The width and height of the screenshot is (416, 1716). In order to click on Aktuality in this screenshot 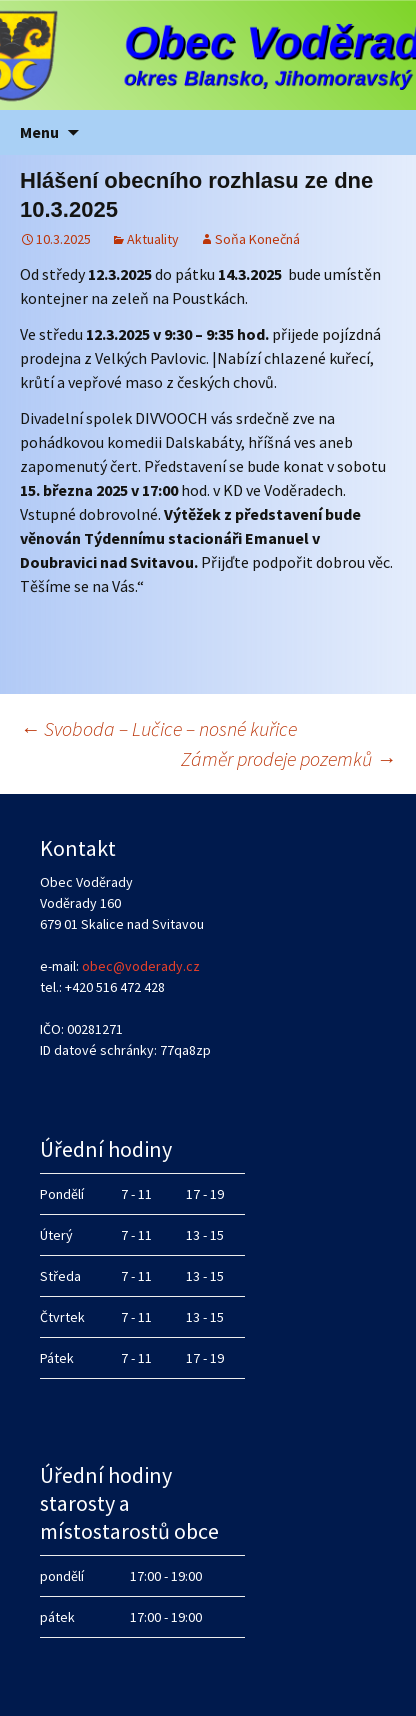, I will do `click(153, 239)`.